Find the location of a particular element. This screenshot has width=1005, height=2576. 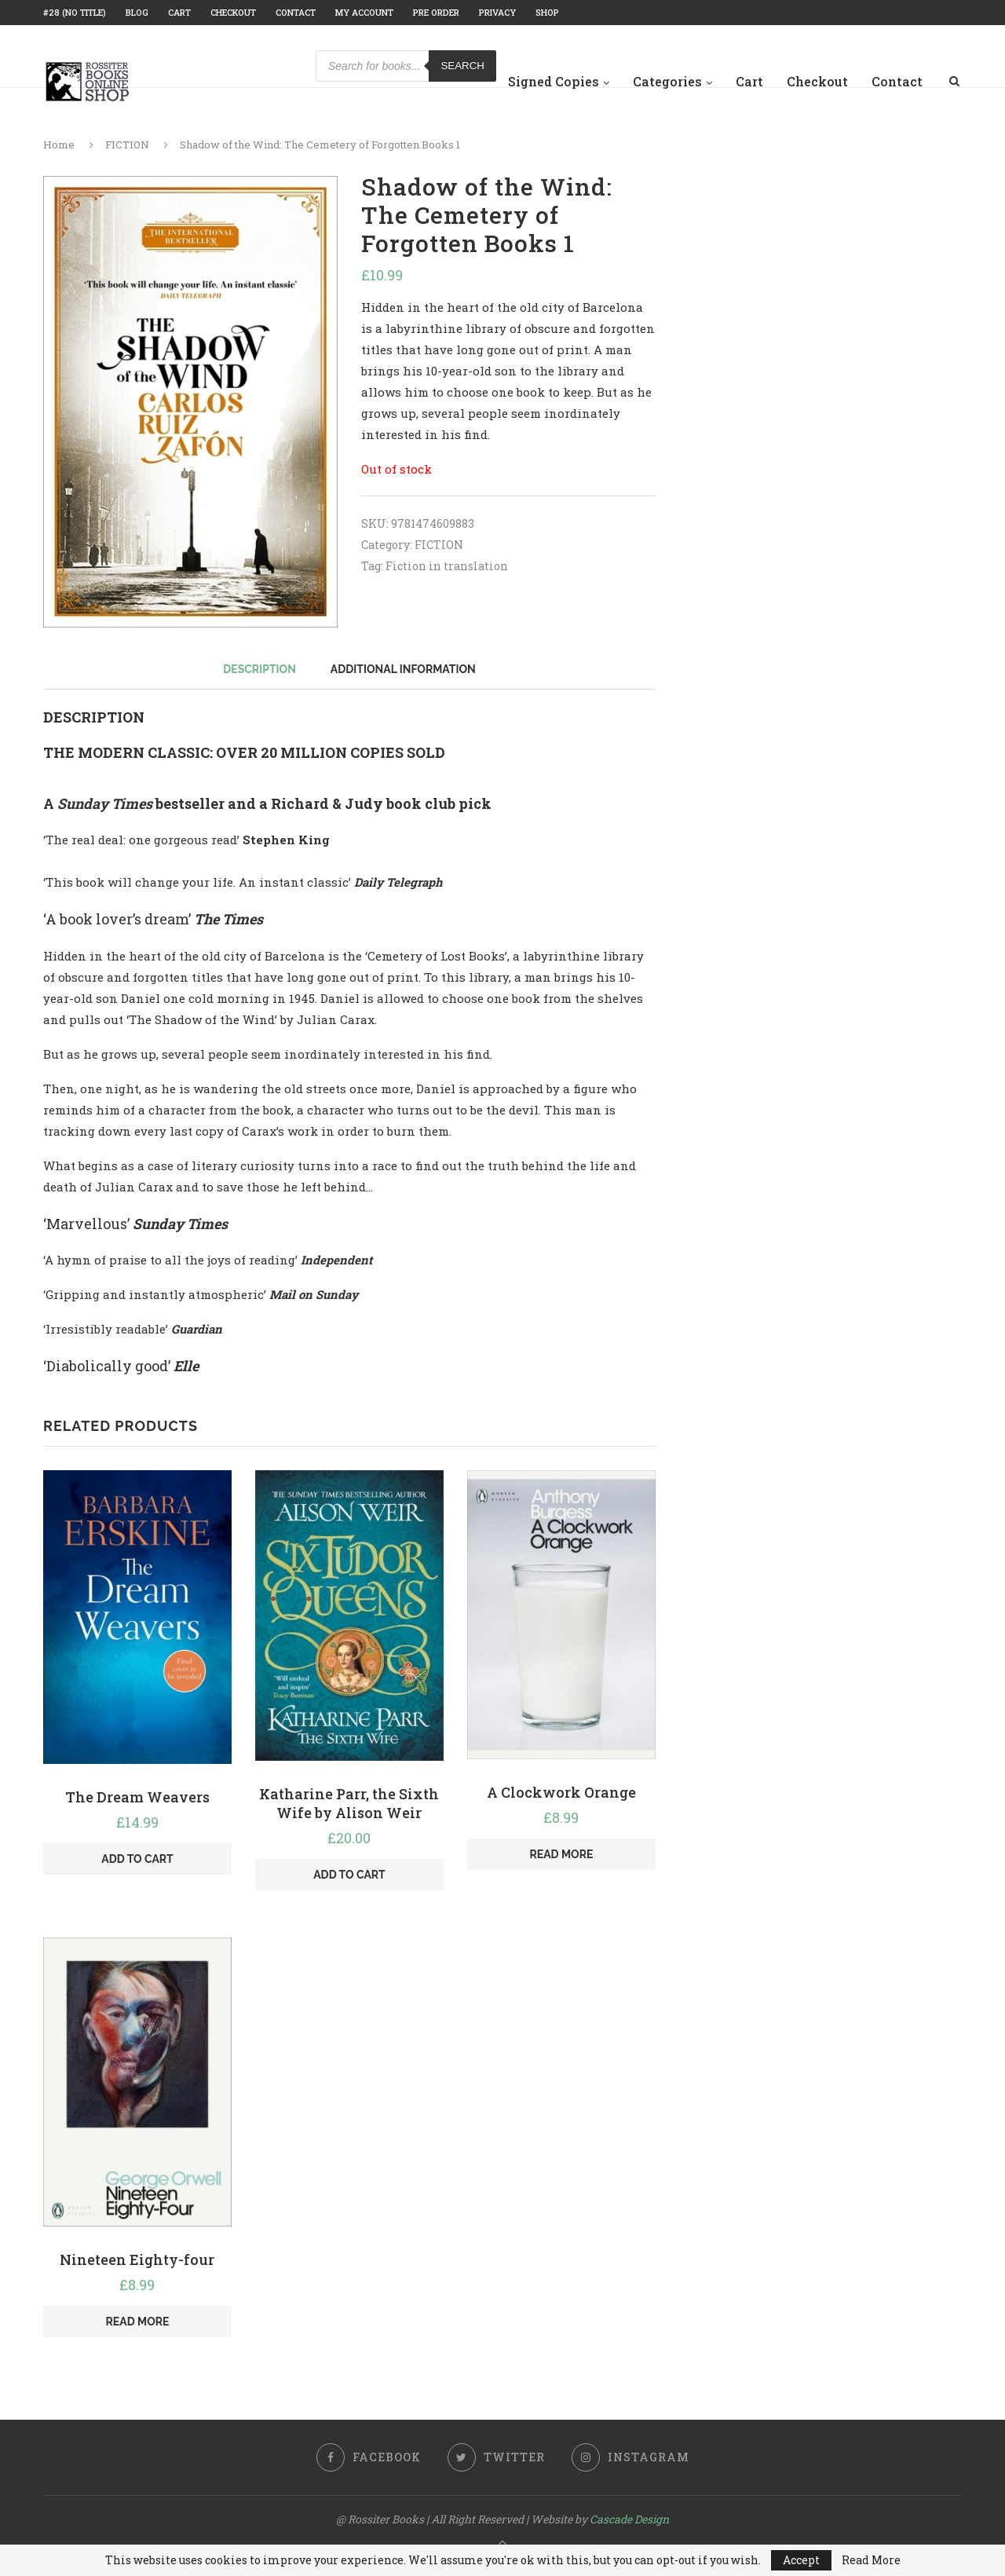

Categories is located at coordinates (667, 81).